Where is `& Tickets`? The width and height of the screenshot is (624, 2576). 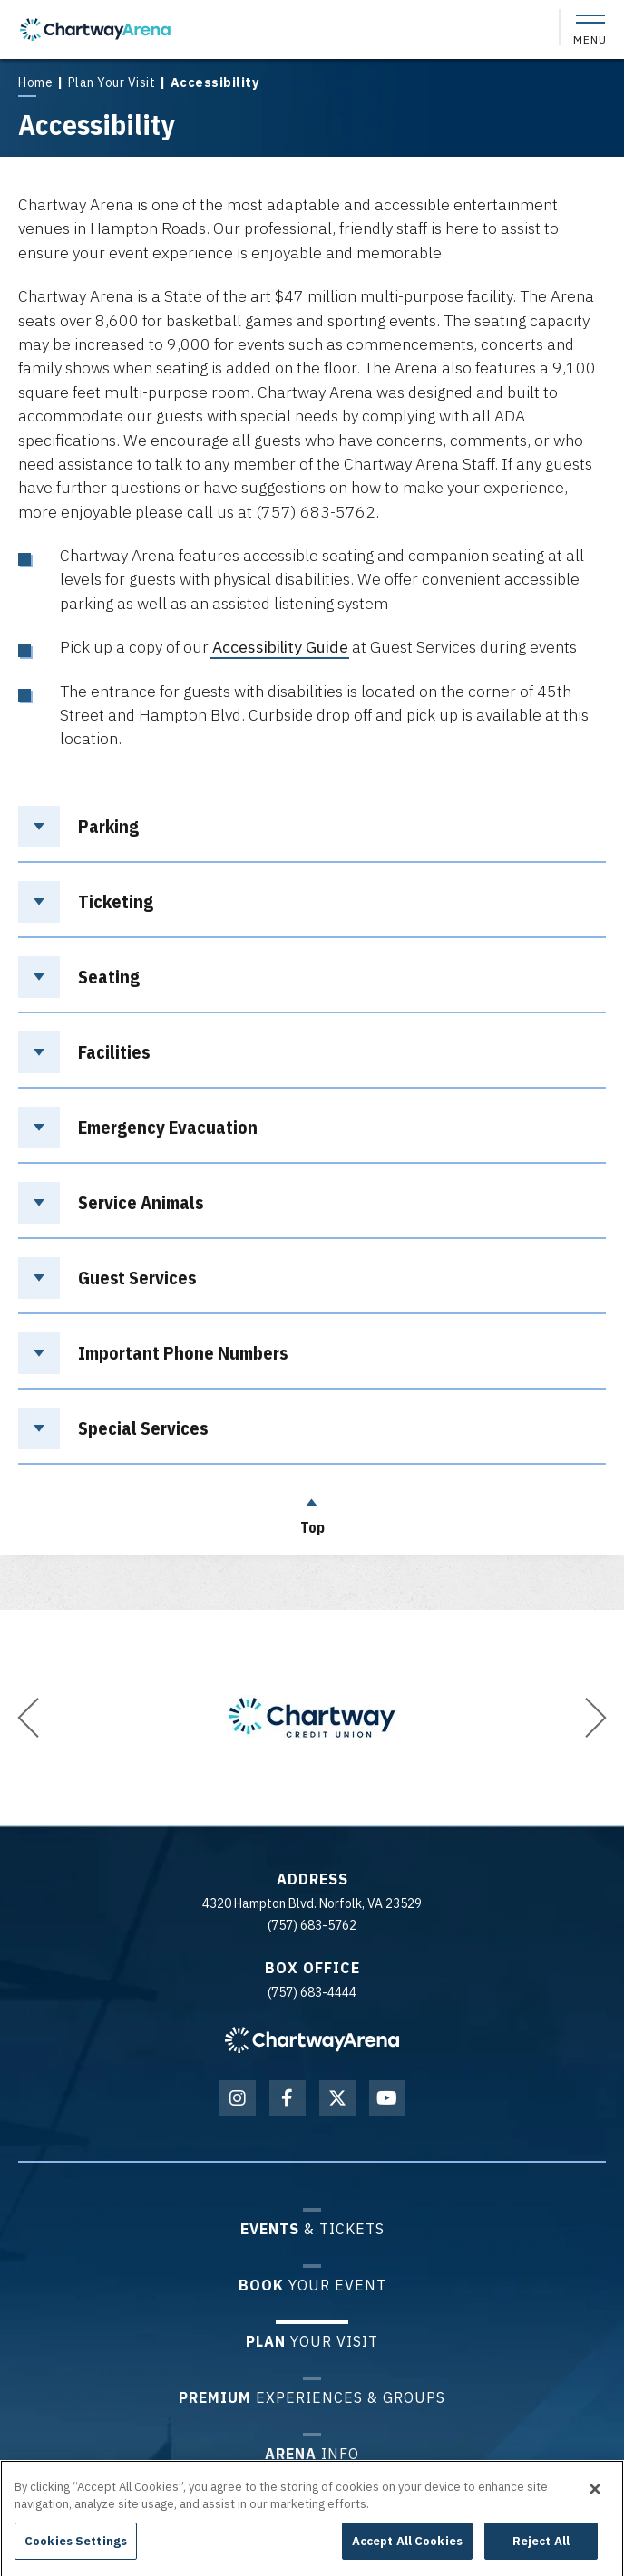
& Tickets is located at coordinates (312, 2228).